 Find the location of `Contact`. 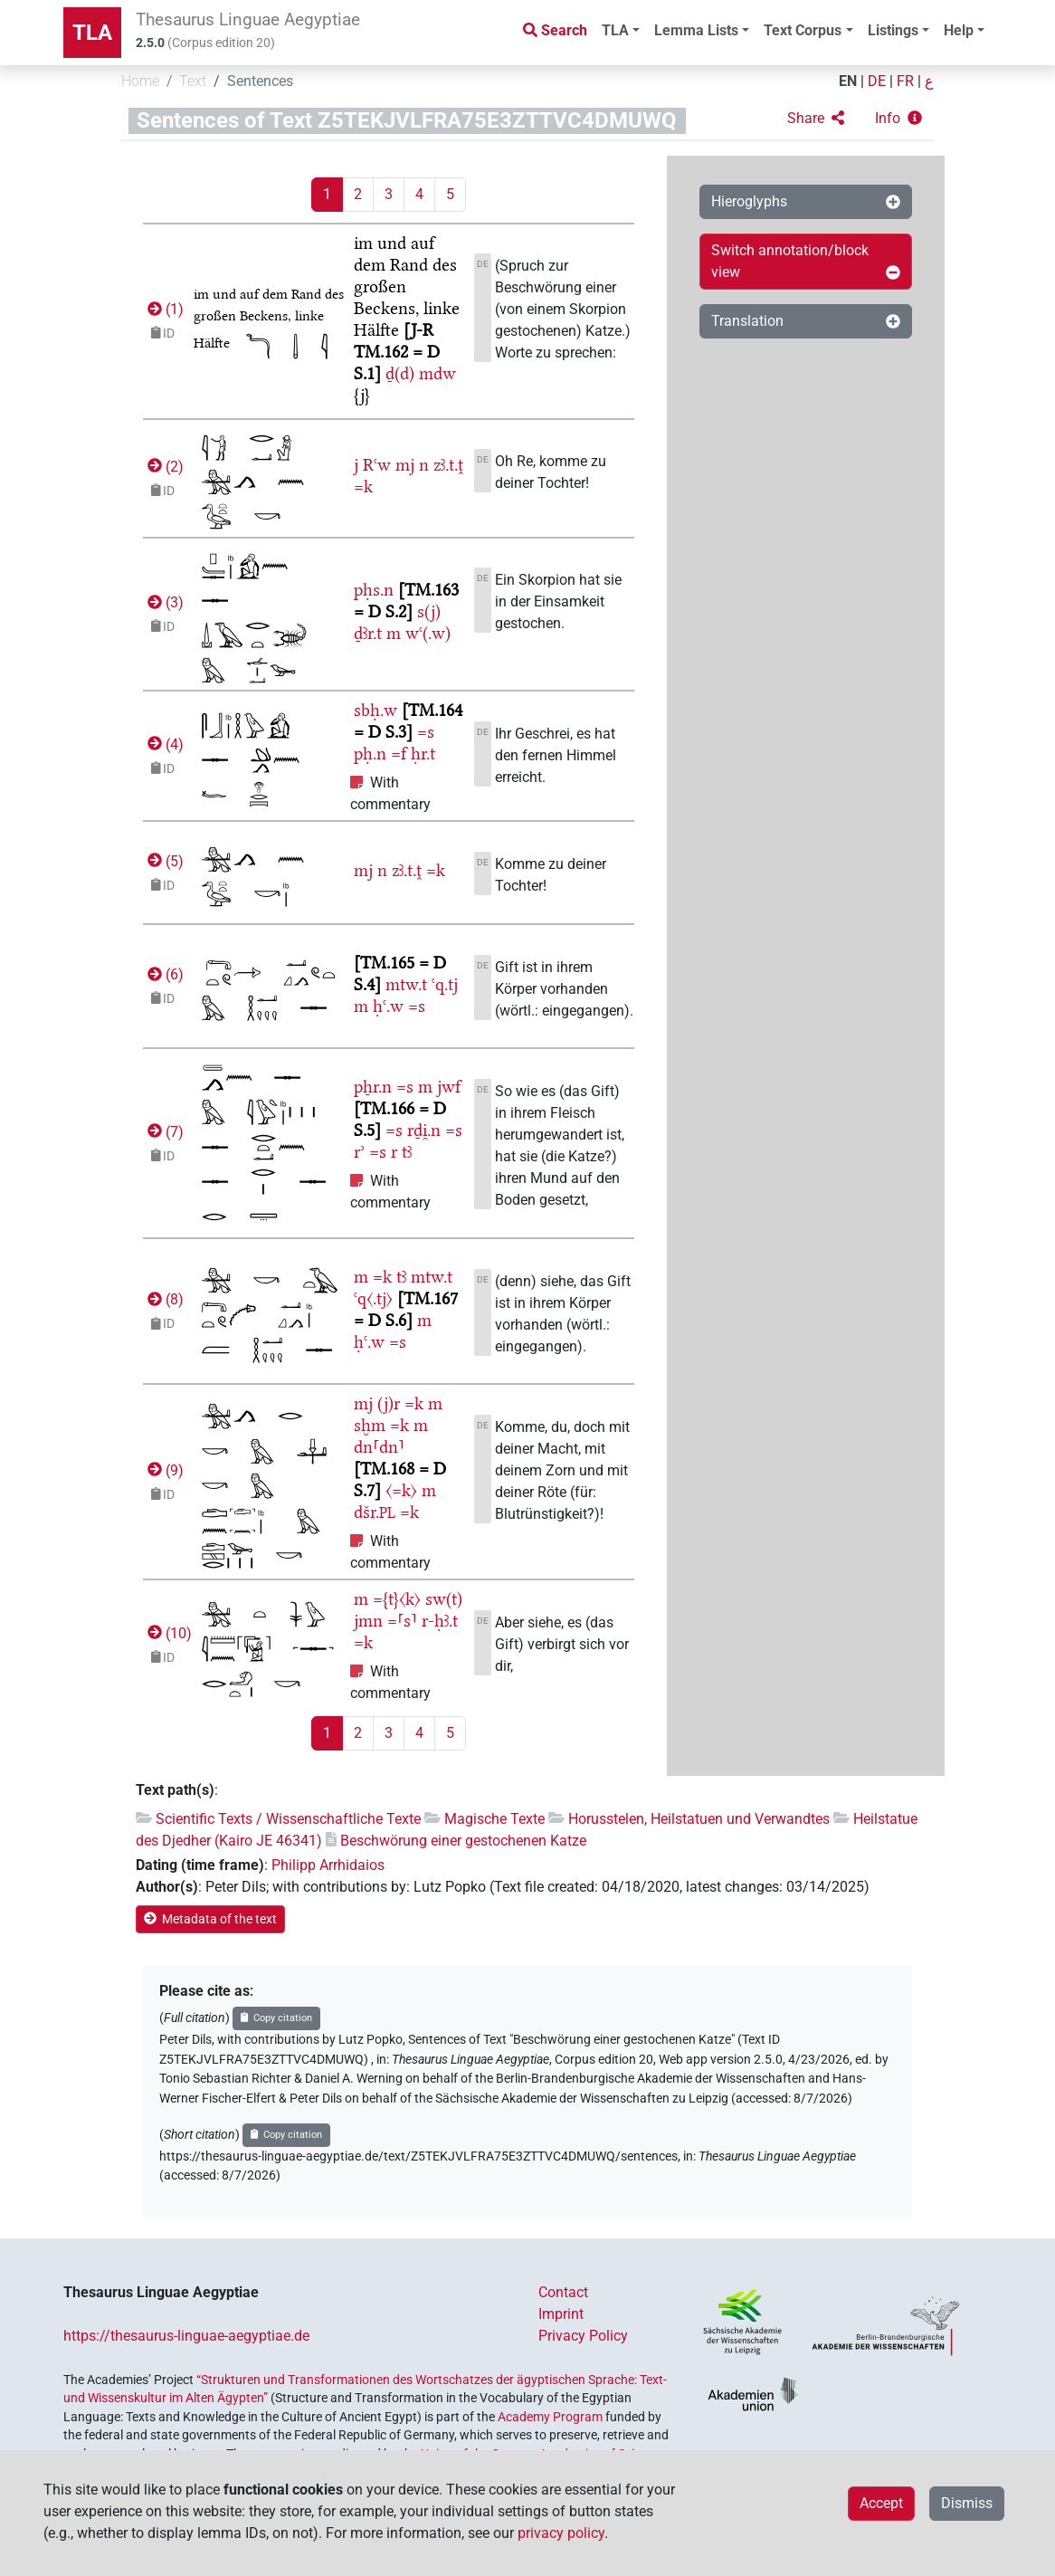

Contact is located at coordinates (563, 2292).